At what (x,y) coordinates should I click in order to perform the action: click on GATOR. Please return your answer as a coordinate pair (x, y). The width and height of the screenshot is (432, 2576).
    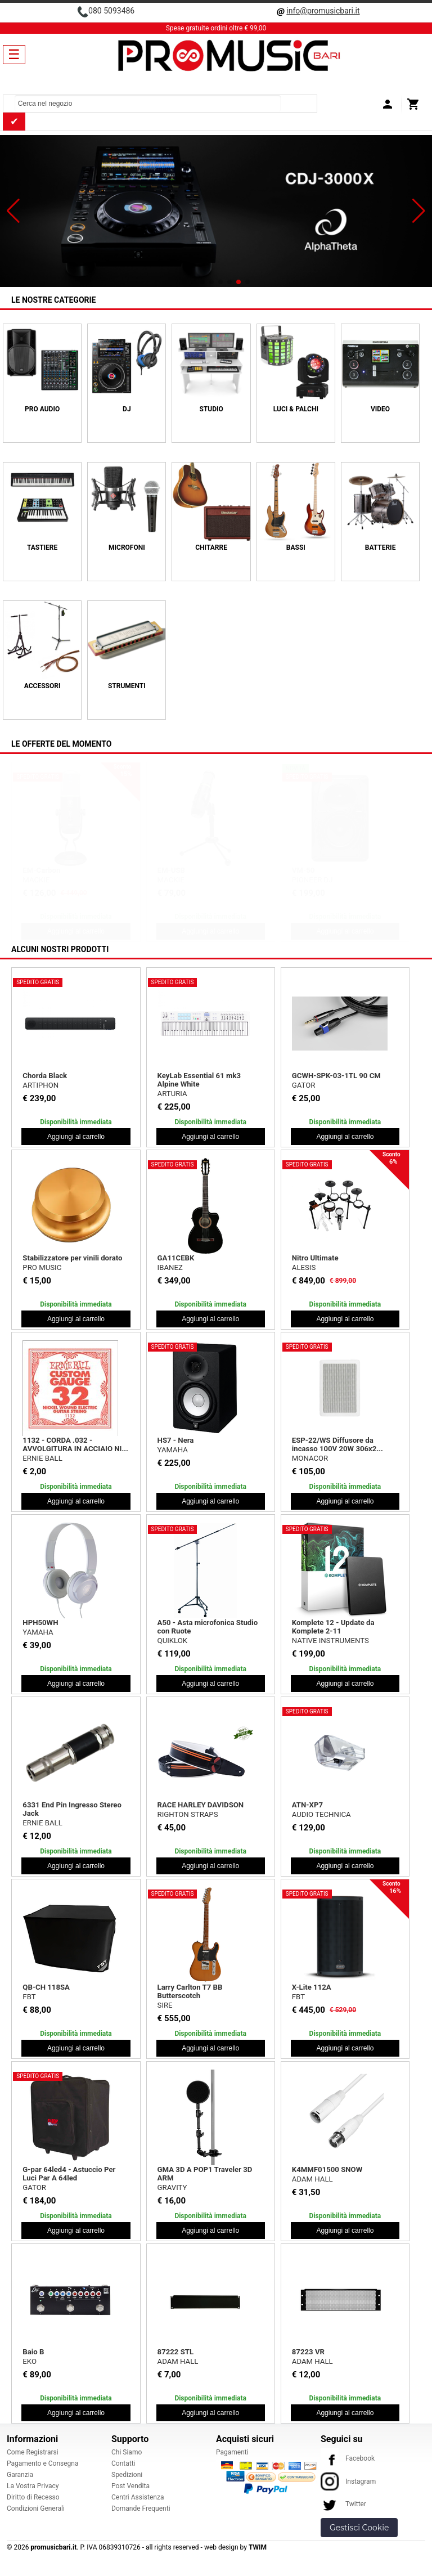
    Looking at the image, I should click on (304, 1085).